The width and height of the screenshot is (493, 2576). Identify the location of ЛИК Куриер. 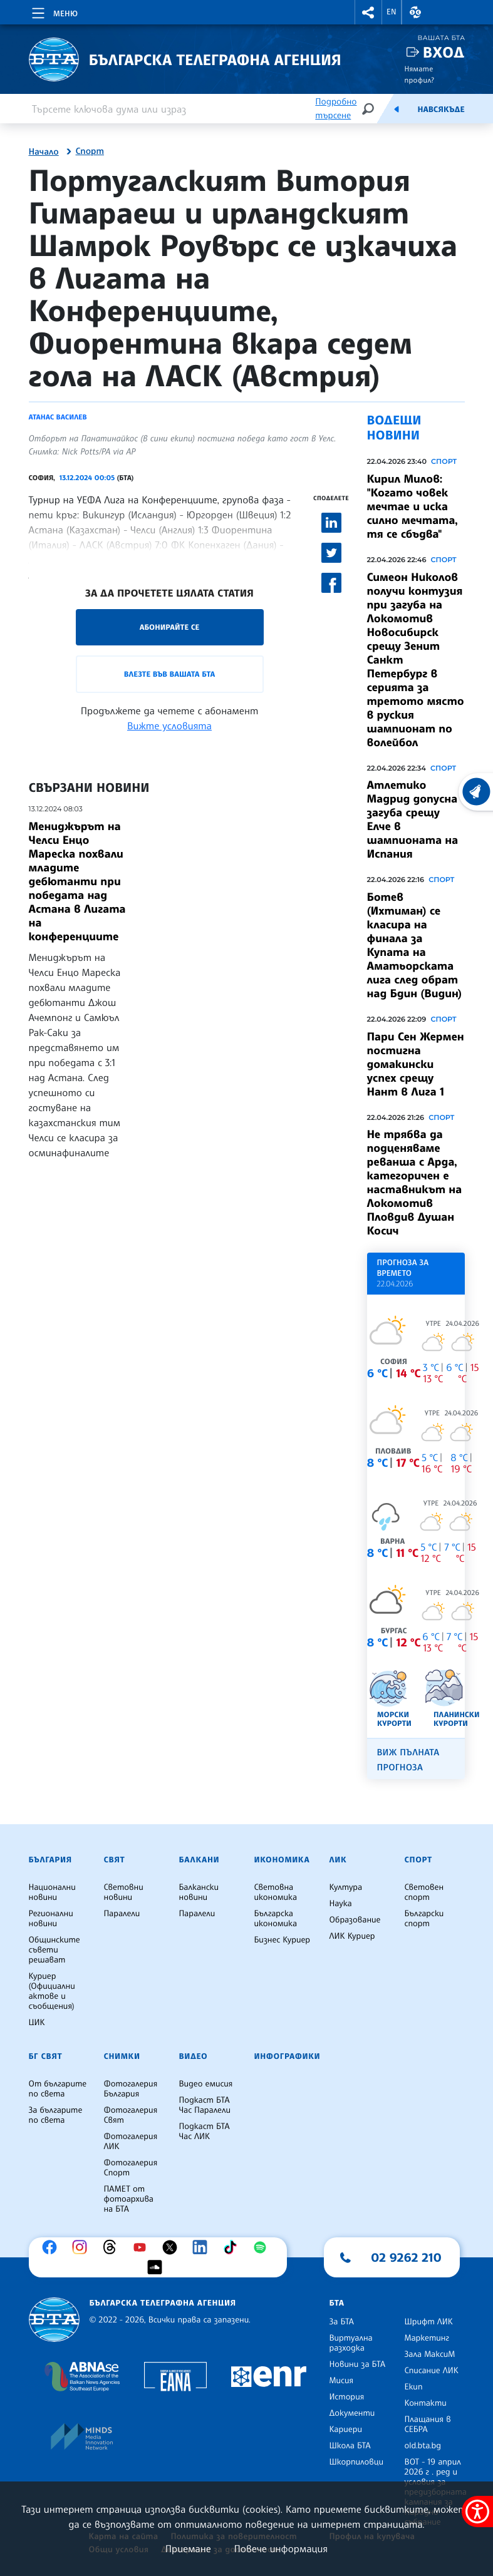
(352, 1936).